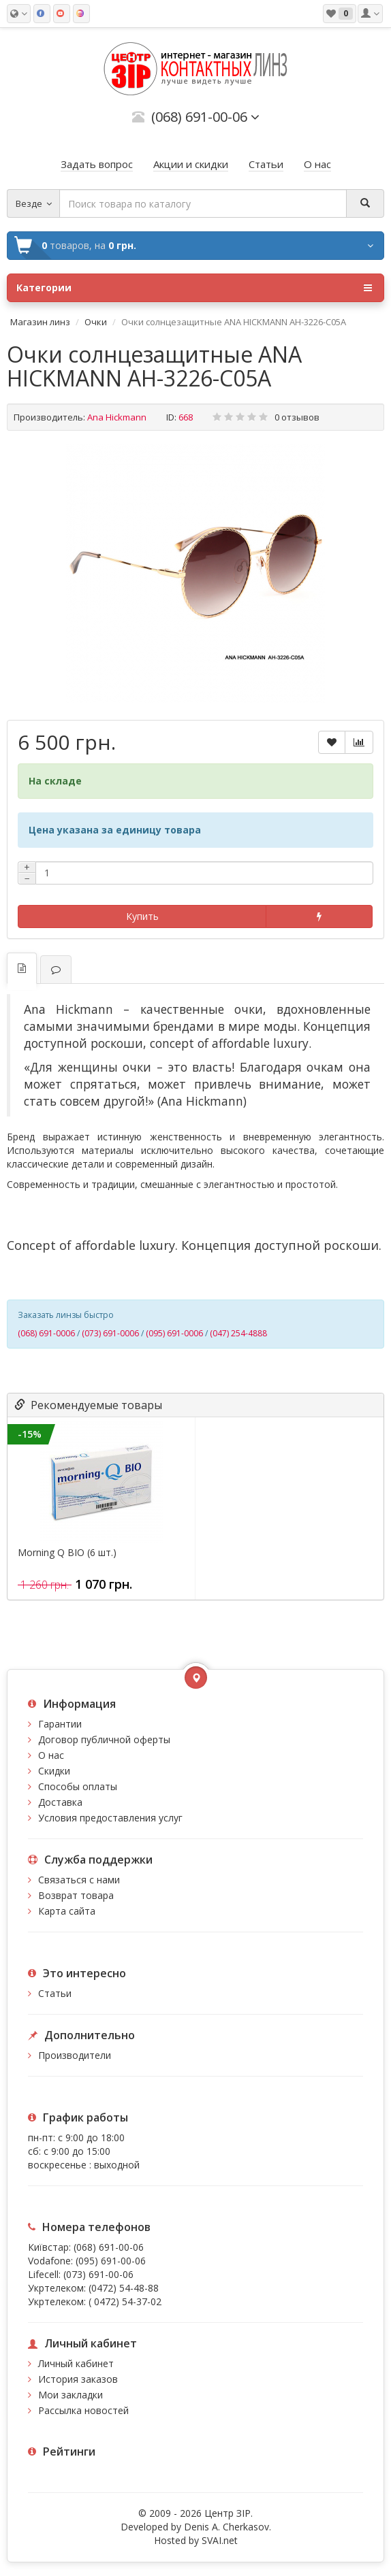 This screenshot has width=391, height=2576. I want to click on Личный кабинет, so click(76, 2363).